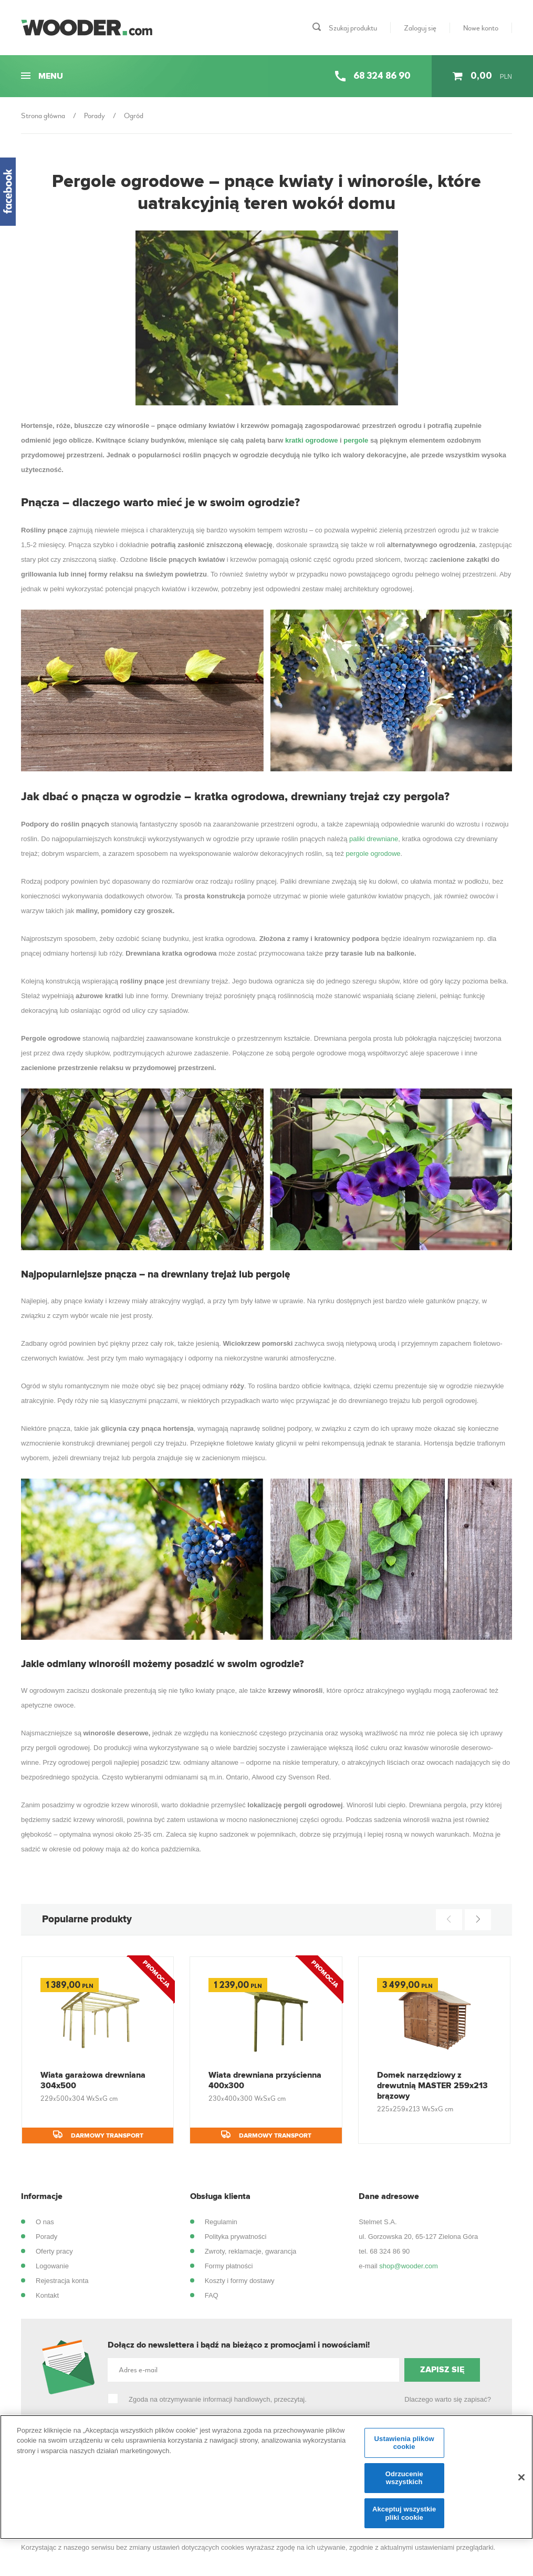  Describe the element at coordinates (240, 2281) in the screenshot. I see `Koszty i formy dostawy` at that location.